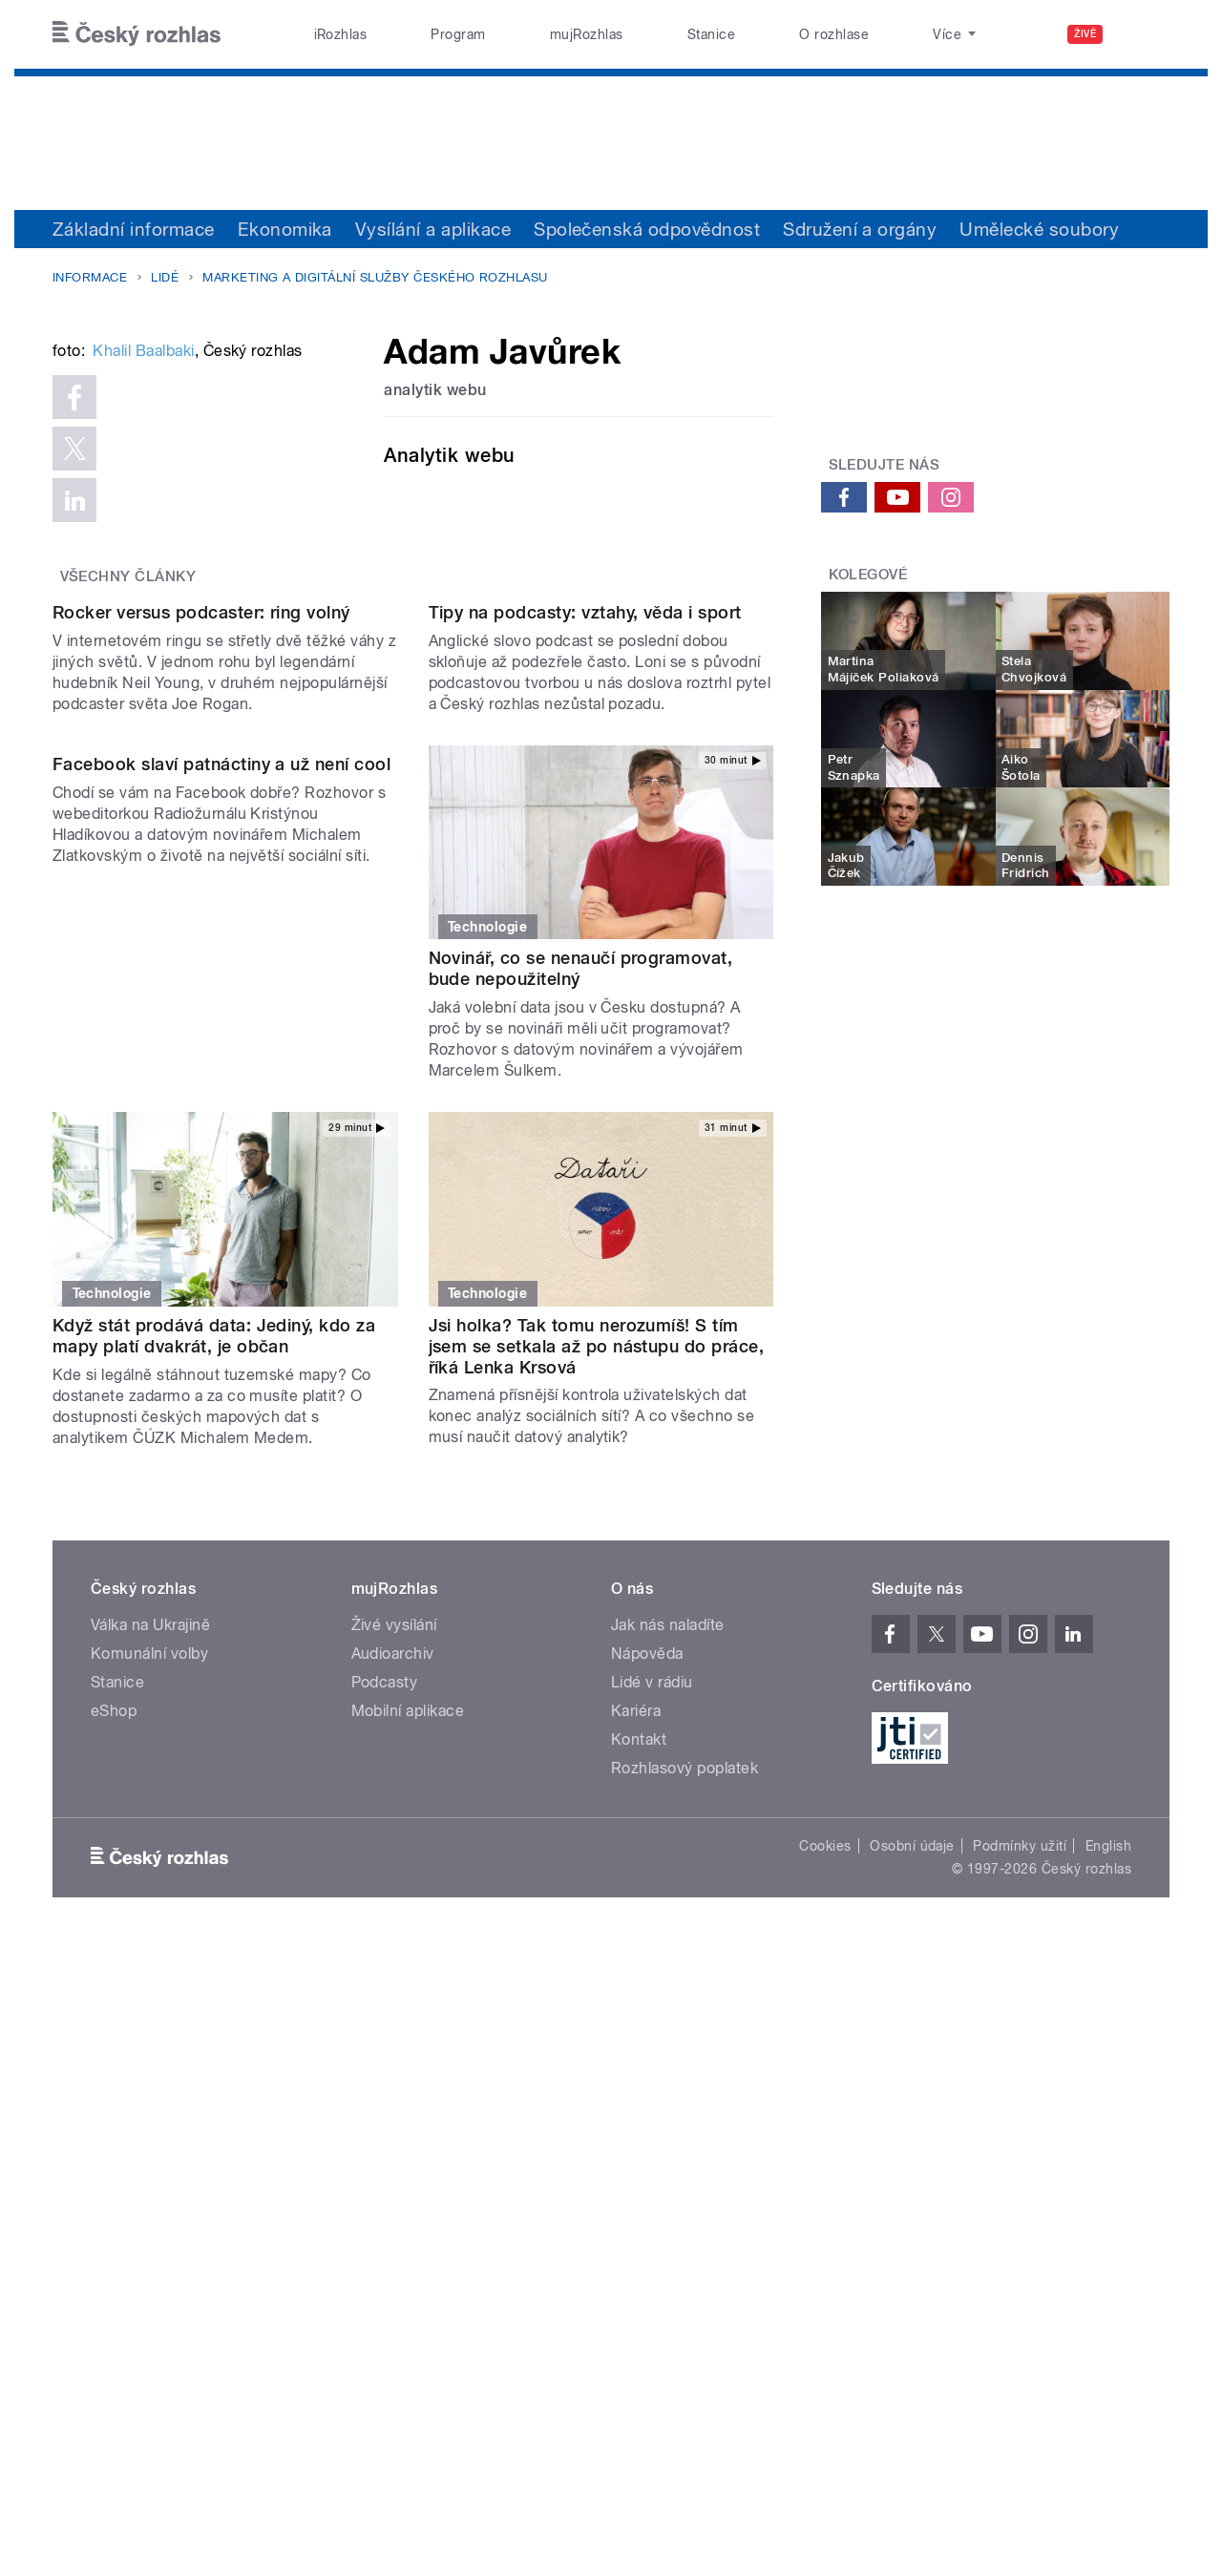 Image resolution: width=1222 pixels, height=2576 pixels. What do you see at coordinates (647, 229) in the screenshot?
I see `Společenská odpovědnost` at bounding box center [647, 229].